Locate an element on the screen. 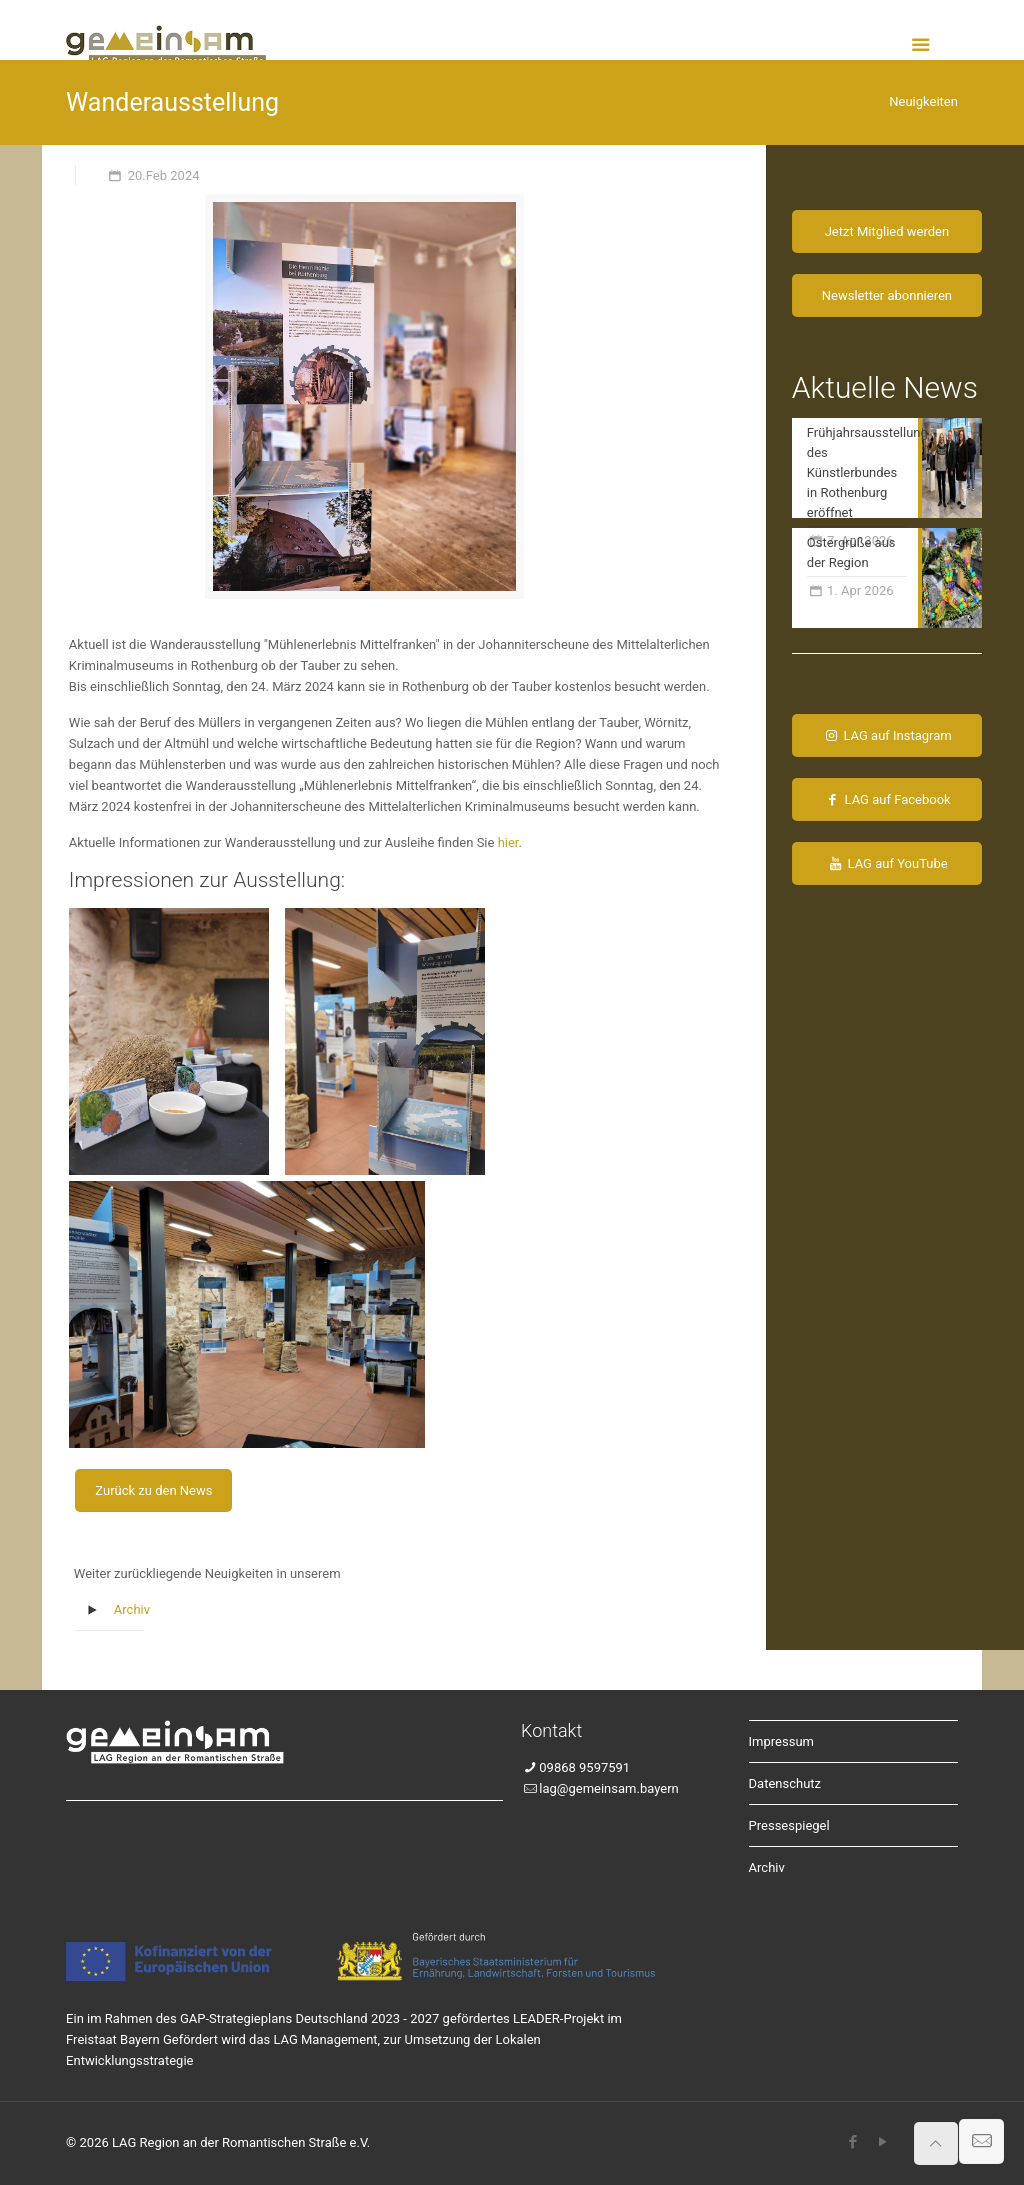 This screenshot has height=2185, width=1024. Jetzt Mitglied werden is located at coordinates (887, 231).